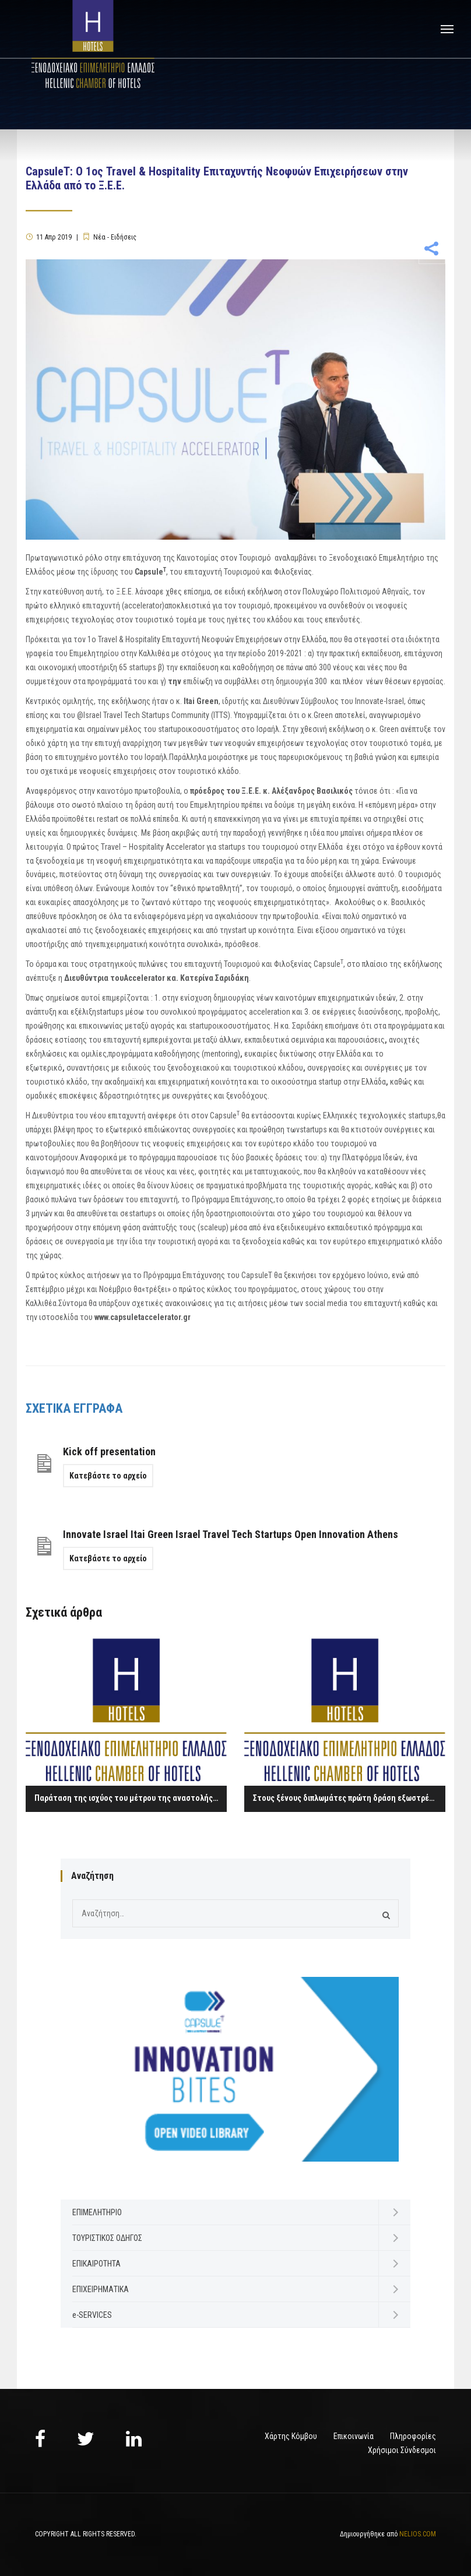 Image resolution: width=471 pixels, height=2576 pixels. What do you see at coordinates (402, 2450) in the screenshot?
I see `Χρήσιμοι Σύνδεσμοι` at bounding box center [402, 2450].